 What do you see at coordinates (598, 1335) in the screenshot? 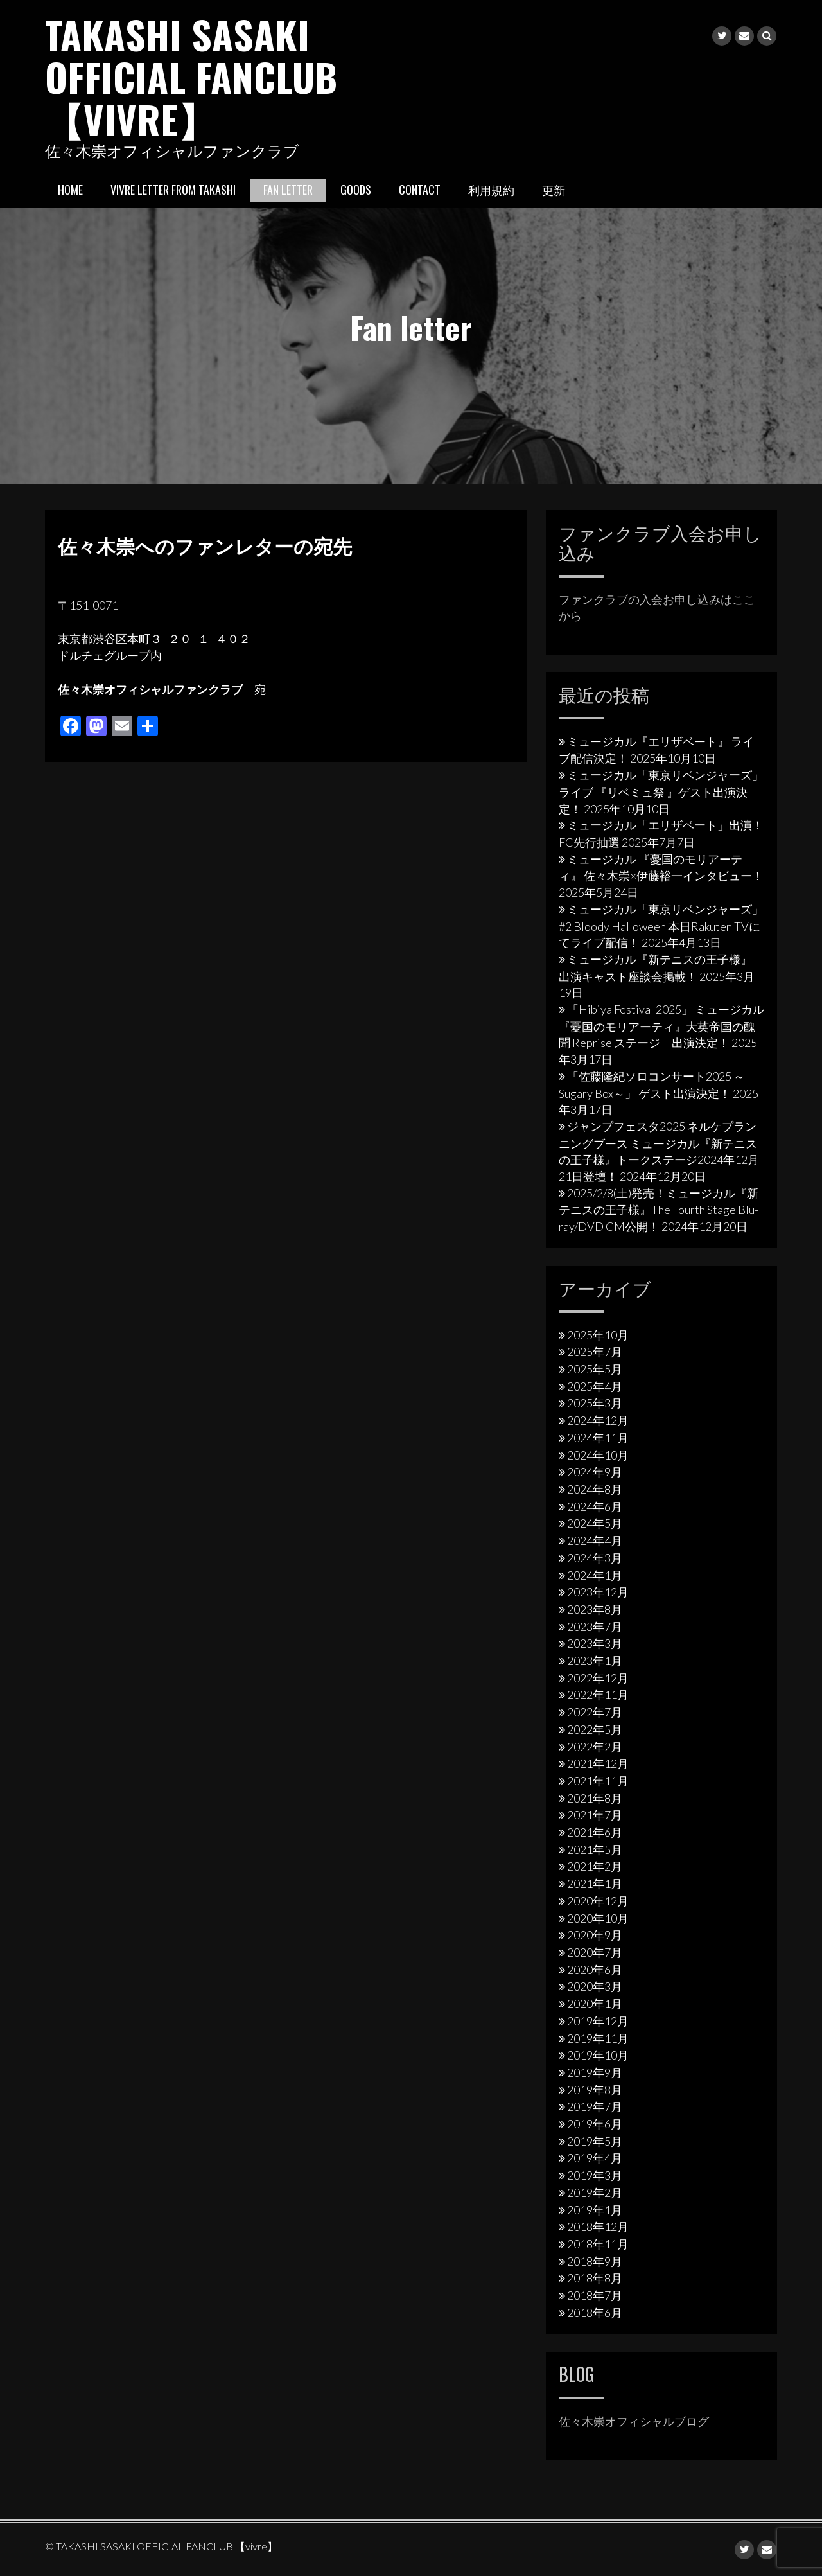
I see `2025年10月` at bounding box center [598, 1335].